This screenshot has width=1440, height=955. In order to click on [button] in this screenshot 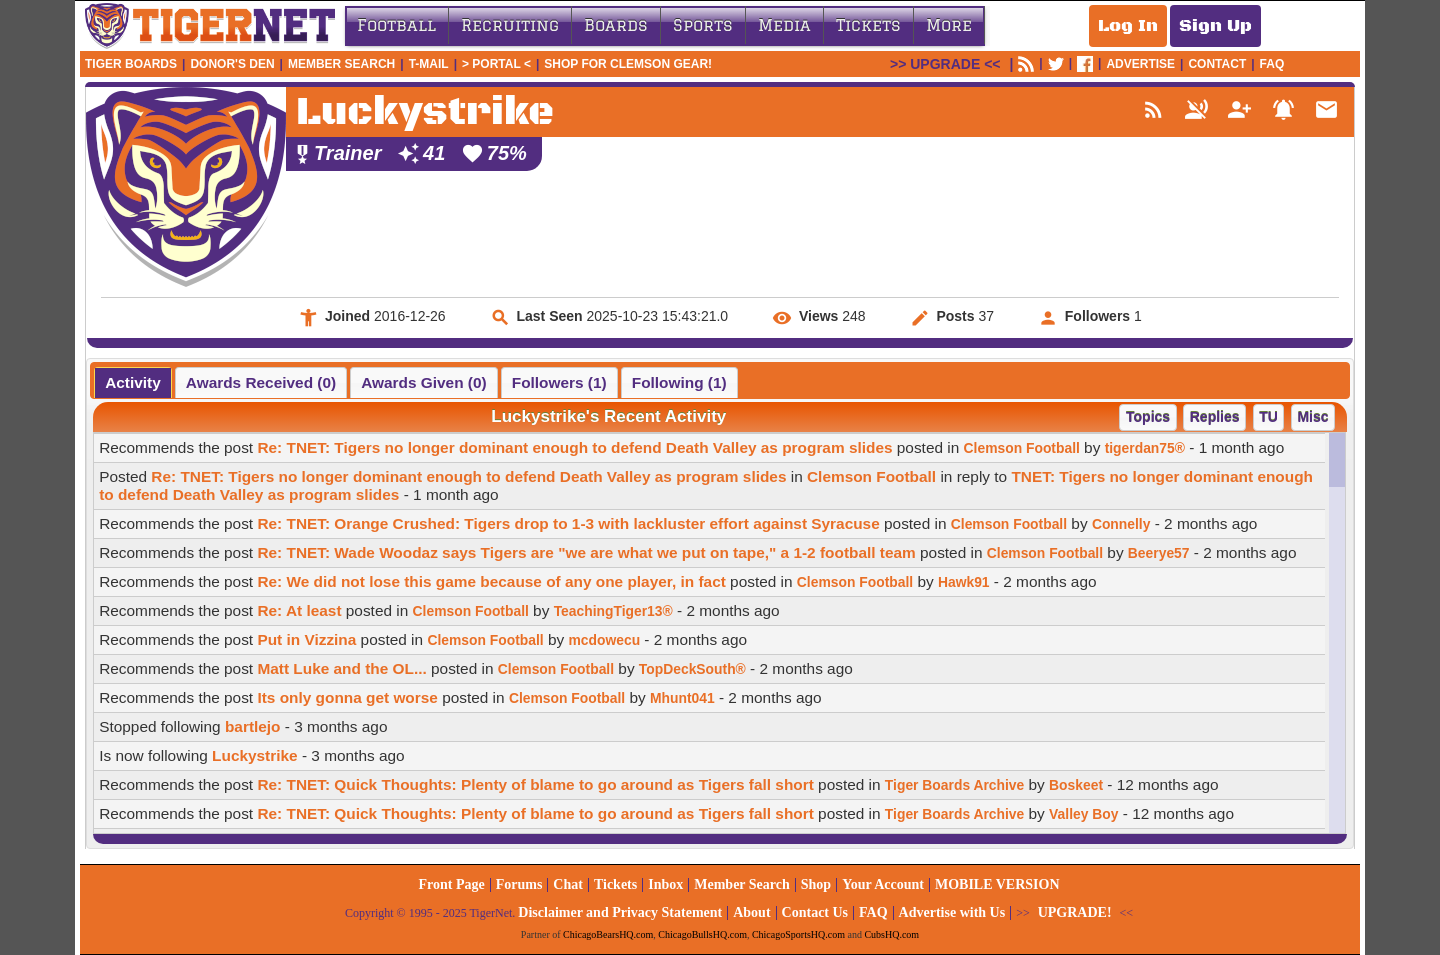, I will do `click(1147, 417)`.